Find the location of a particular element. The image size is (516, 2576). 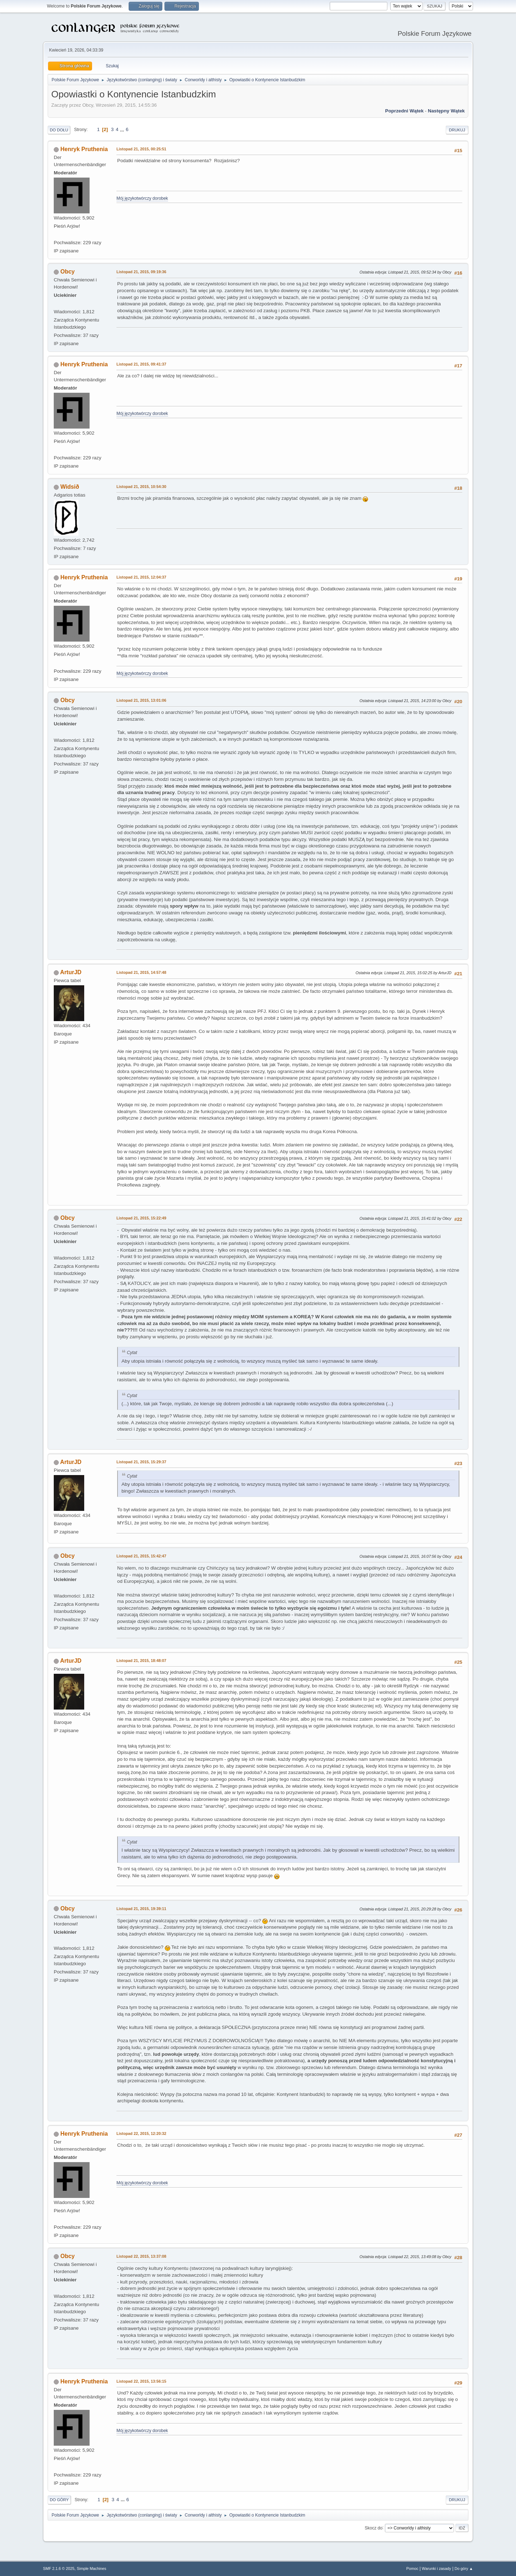

SMF 2.1.6 © 2025 is located at coordinates (59, 2568).